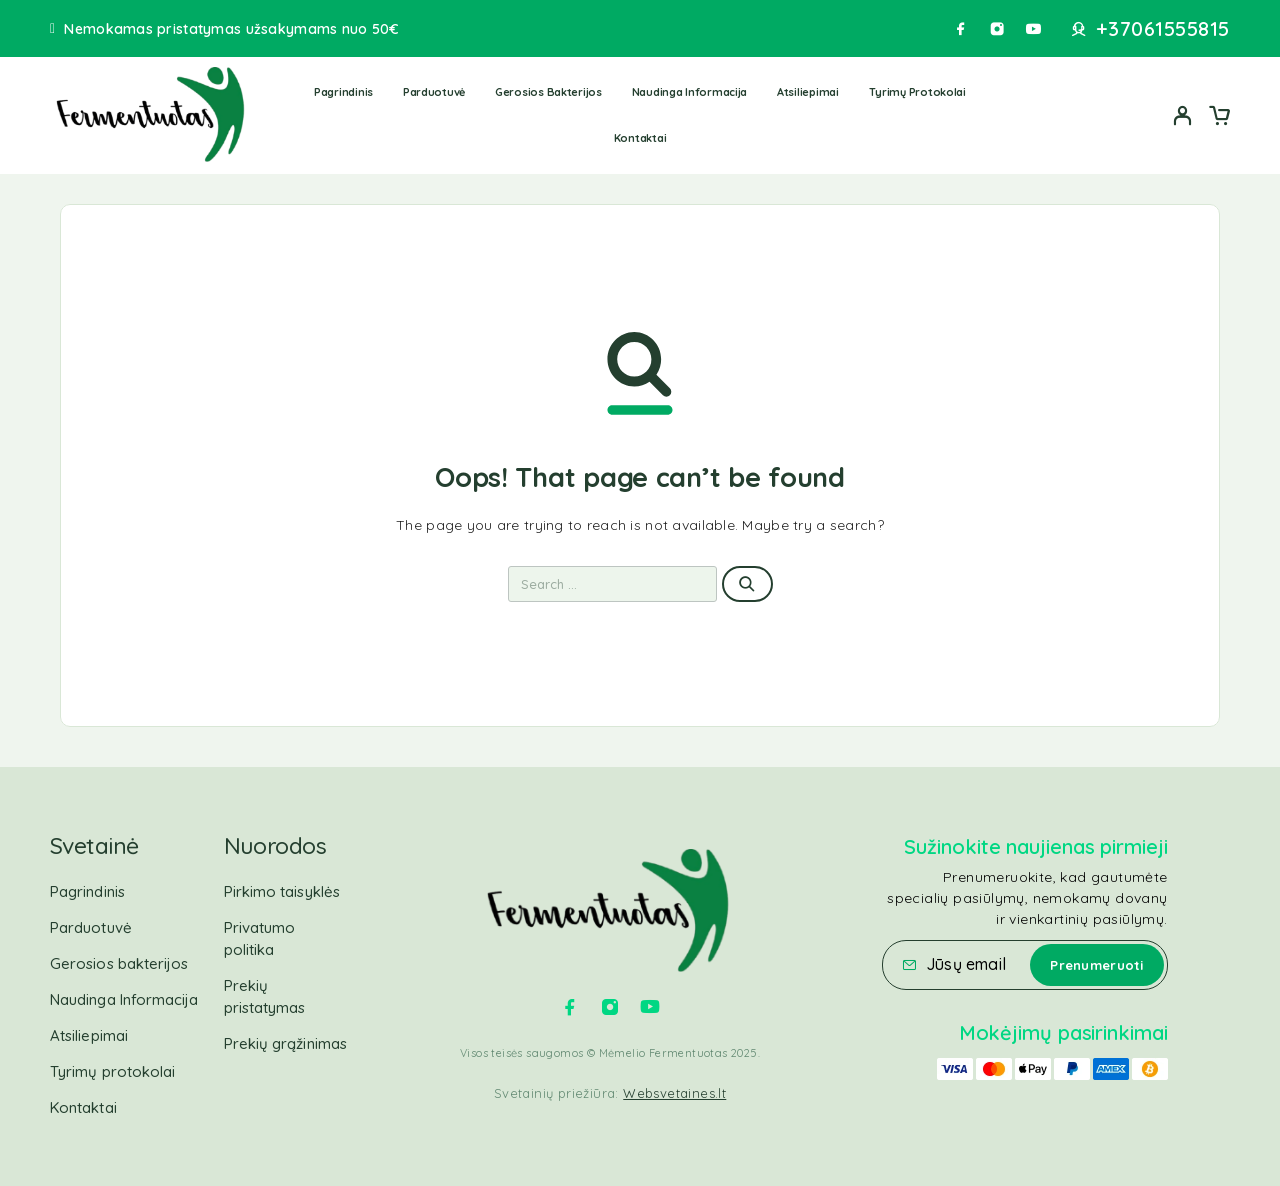 This screenshot has height=1186, width=1280. I want to click on Prekių grąžinimas, so click(285, 1043).